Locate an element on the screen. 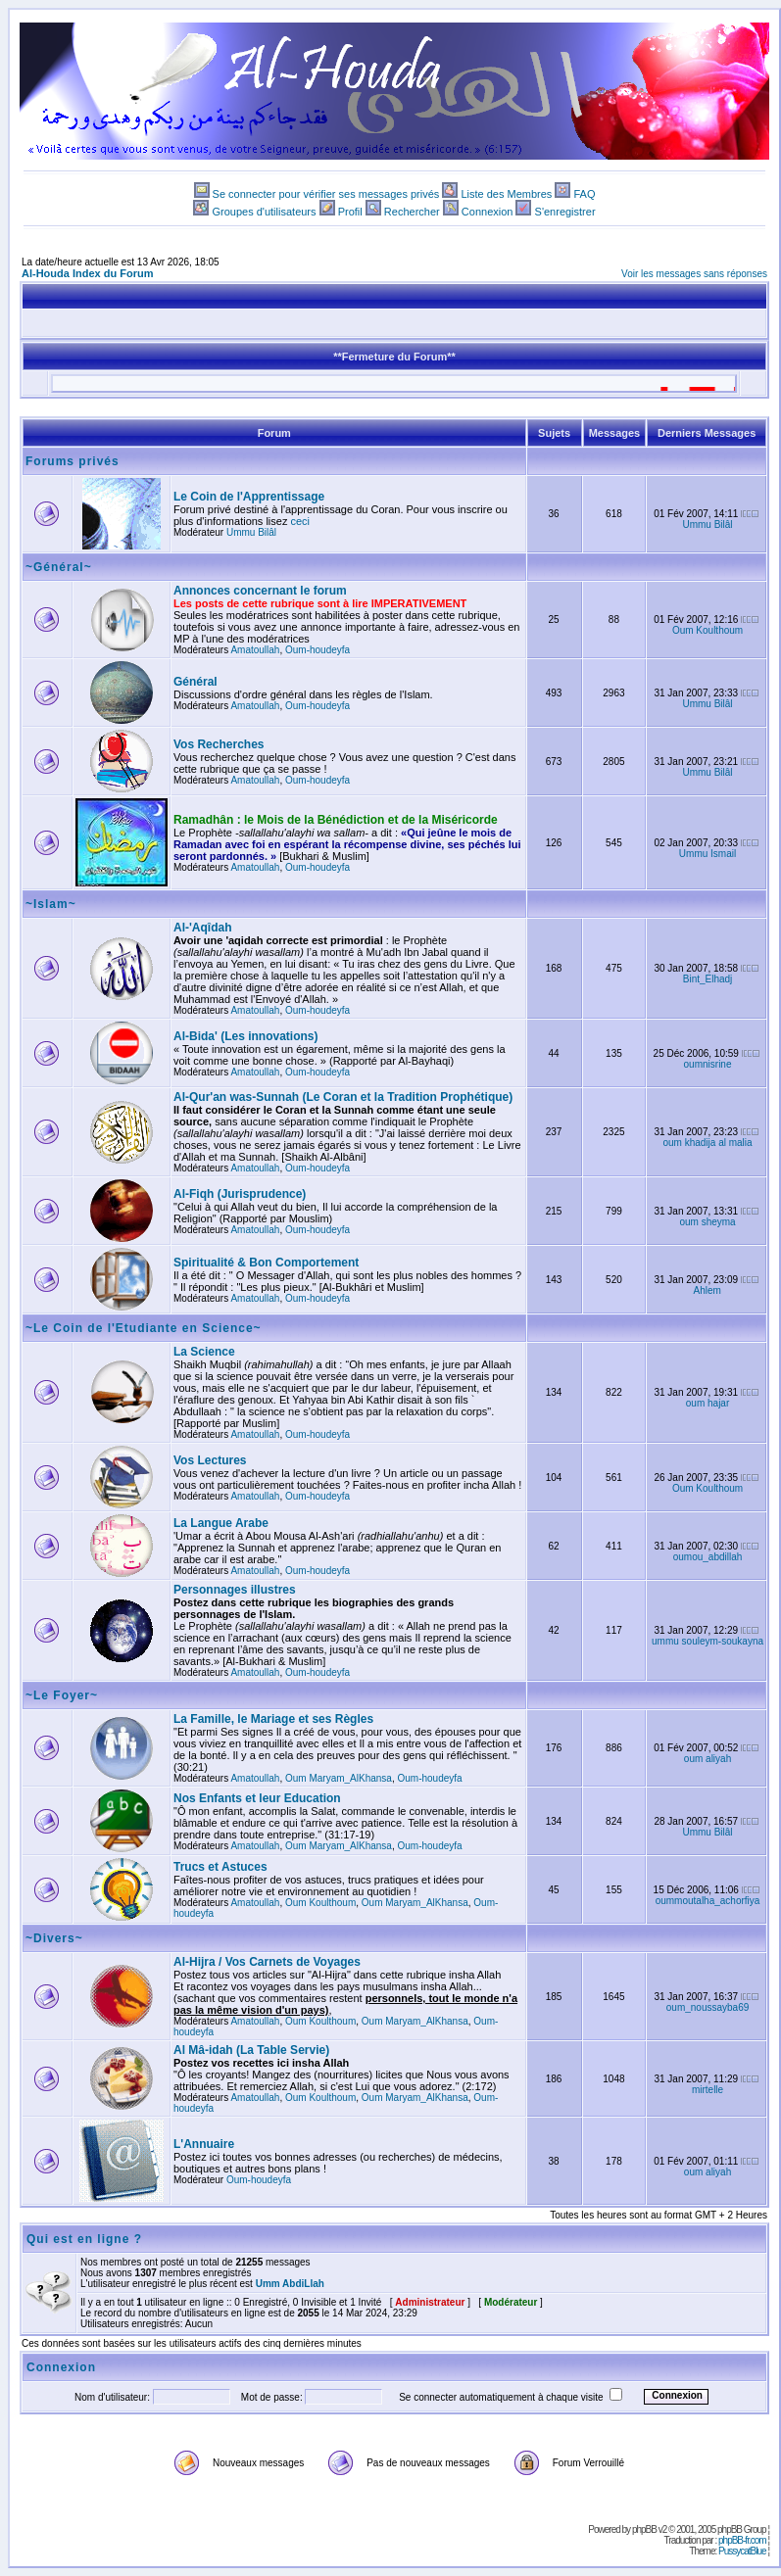  ~Islam~ is located at coordinates (50, 904).